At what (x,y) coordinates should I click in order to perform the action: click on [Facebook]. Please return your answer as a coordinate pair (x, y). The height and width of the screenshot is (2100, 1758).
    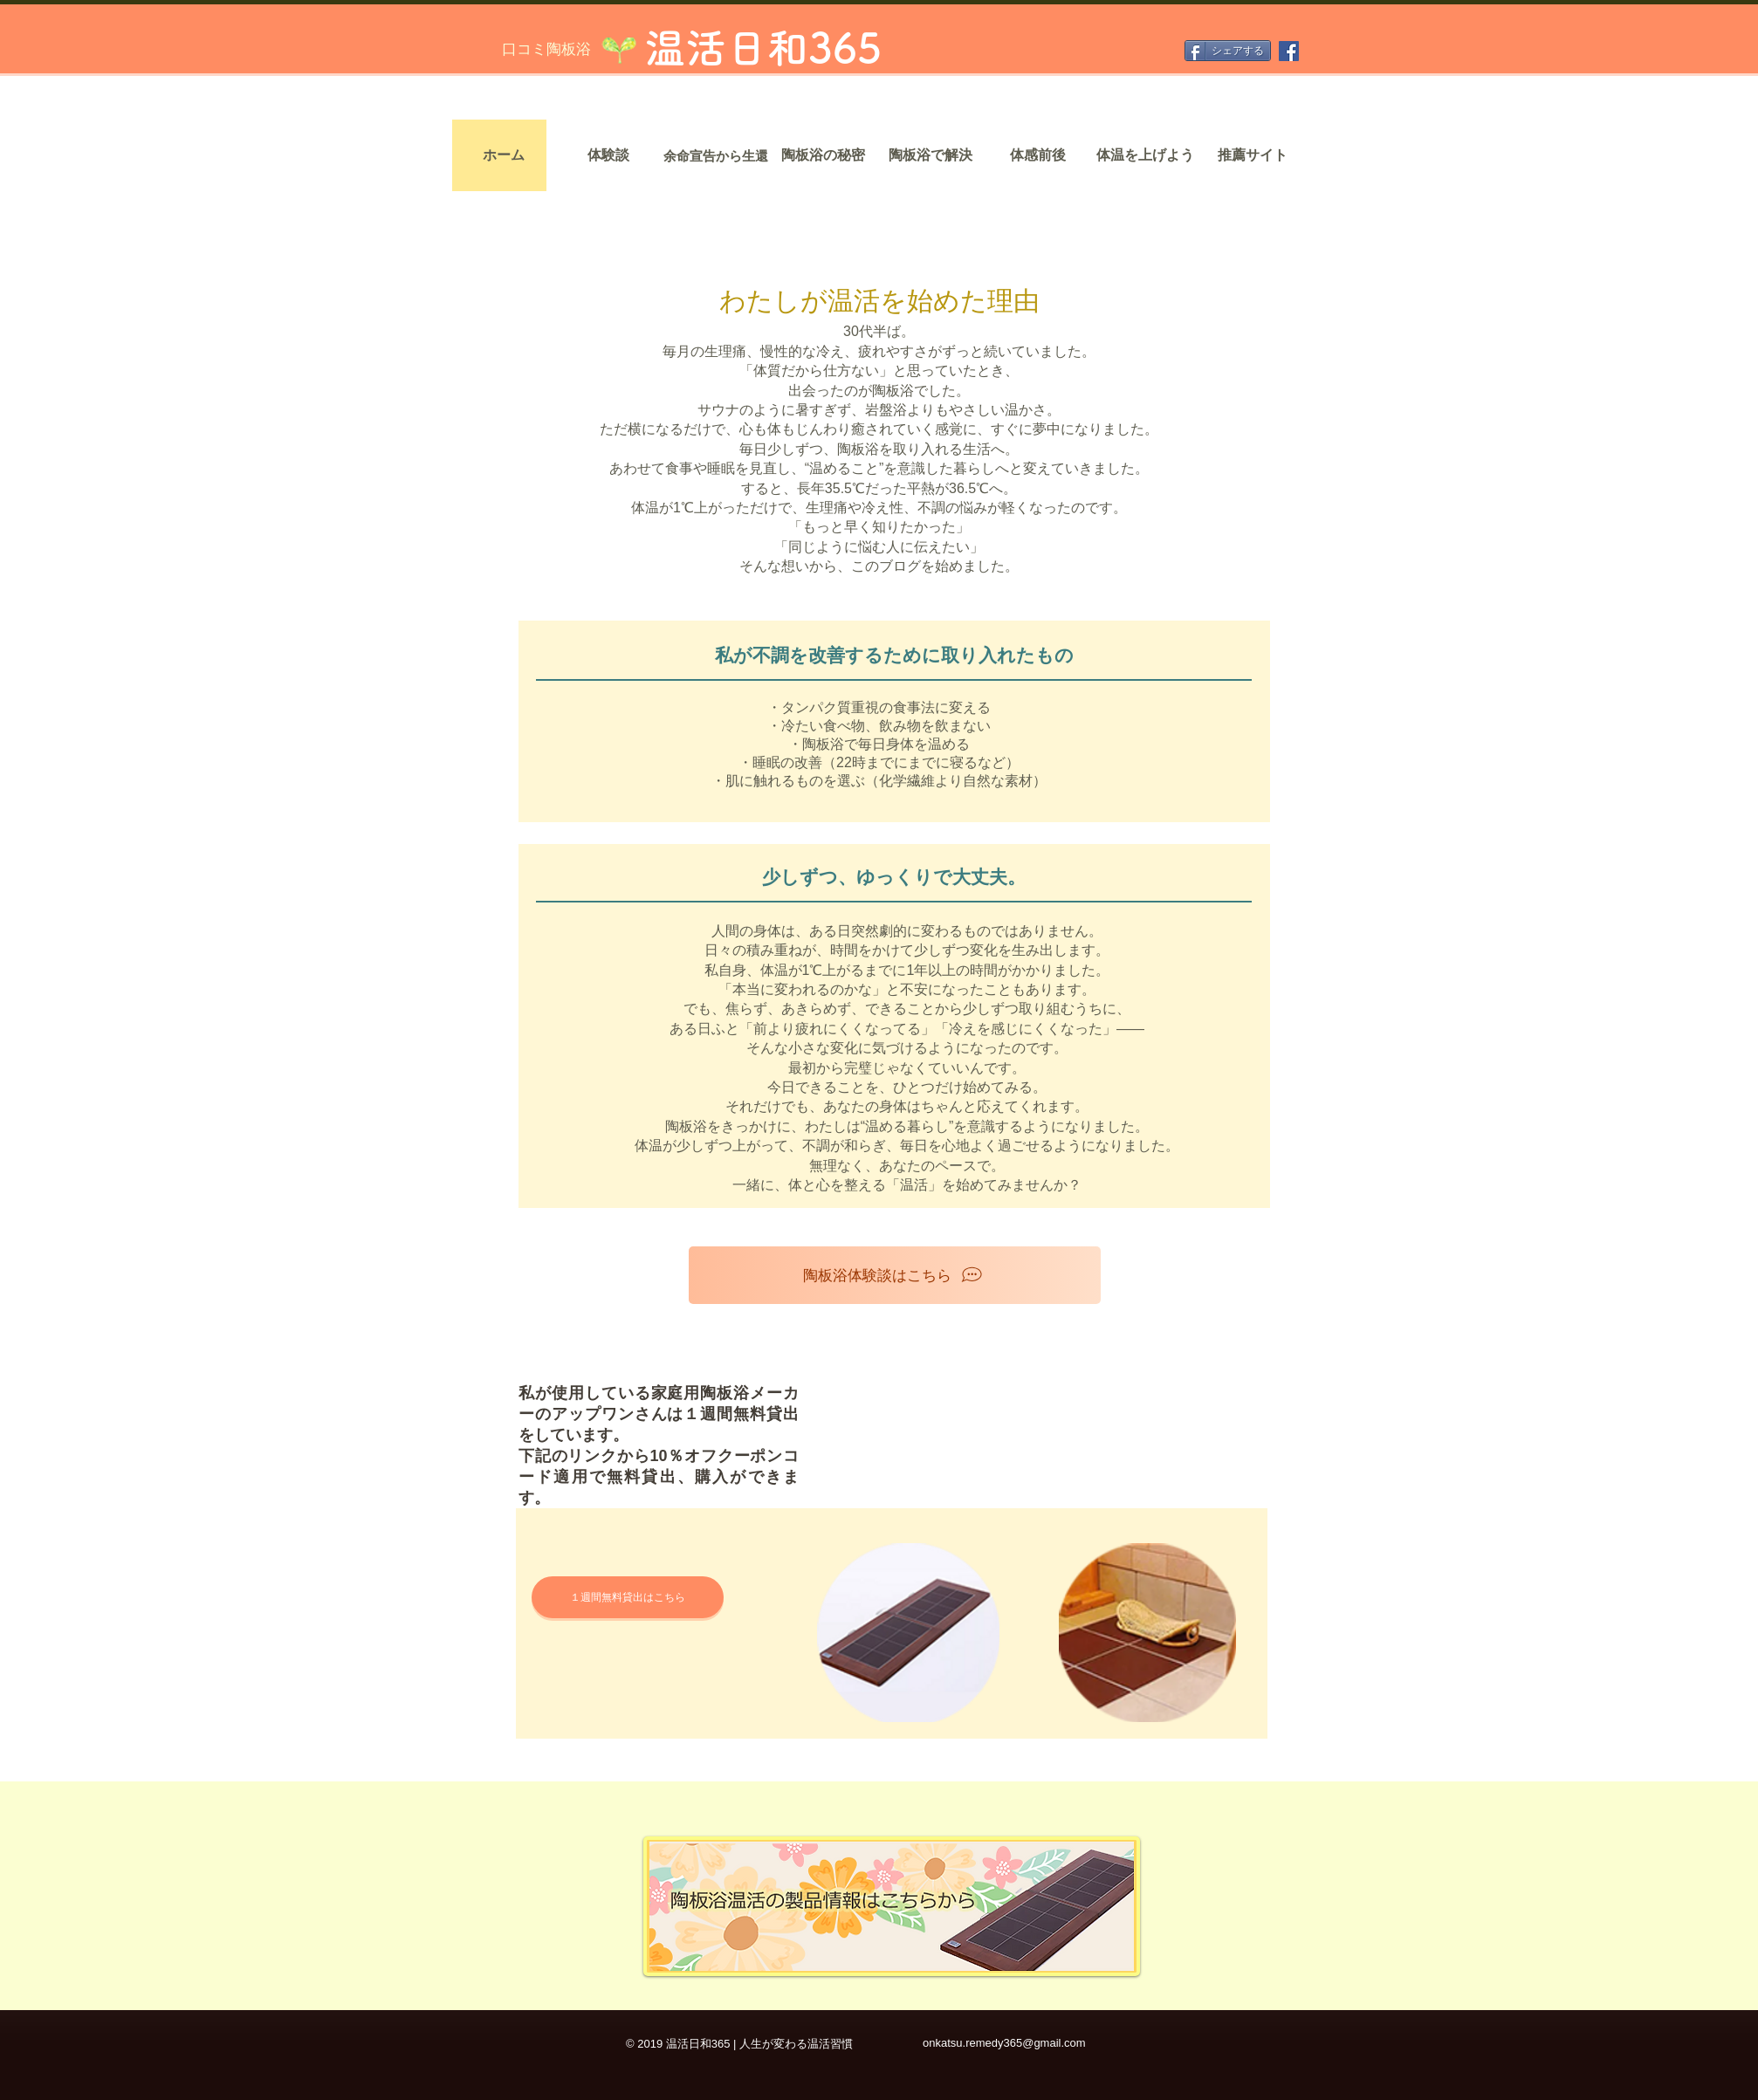
    Looking at the image, I should click on (1289, 51).